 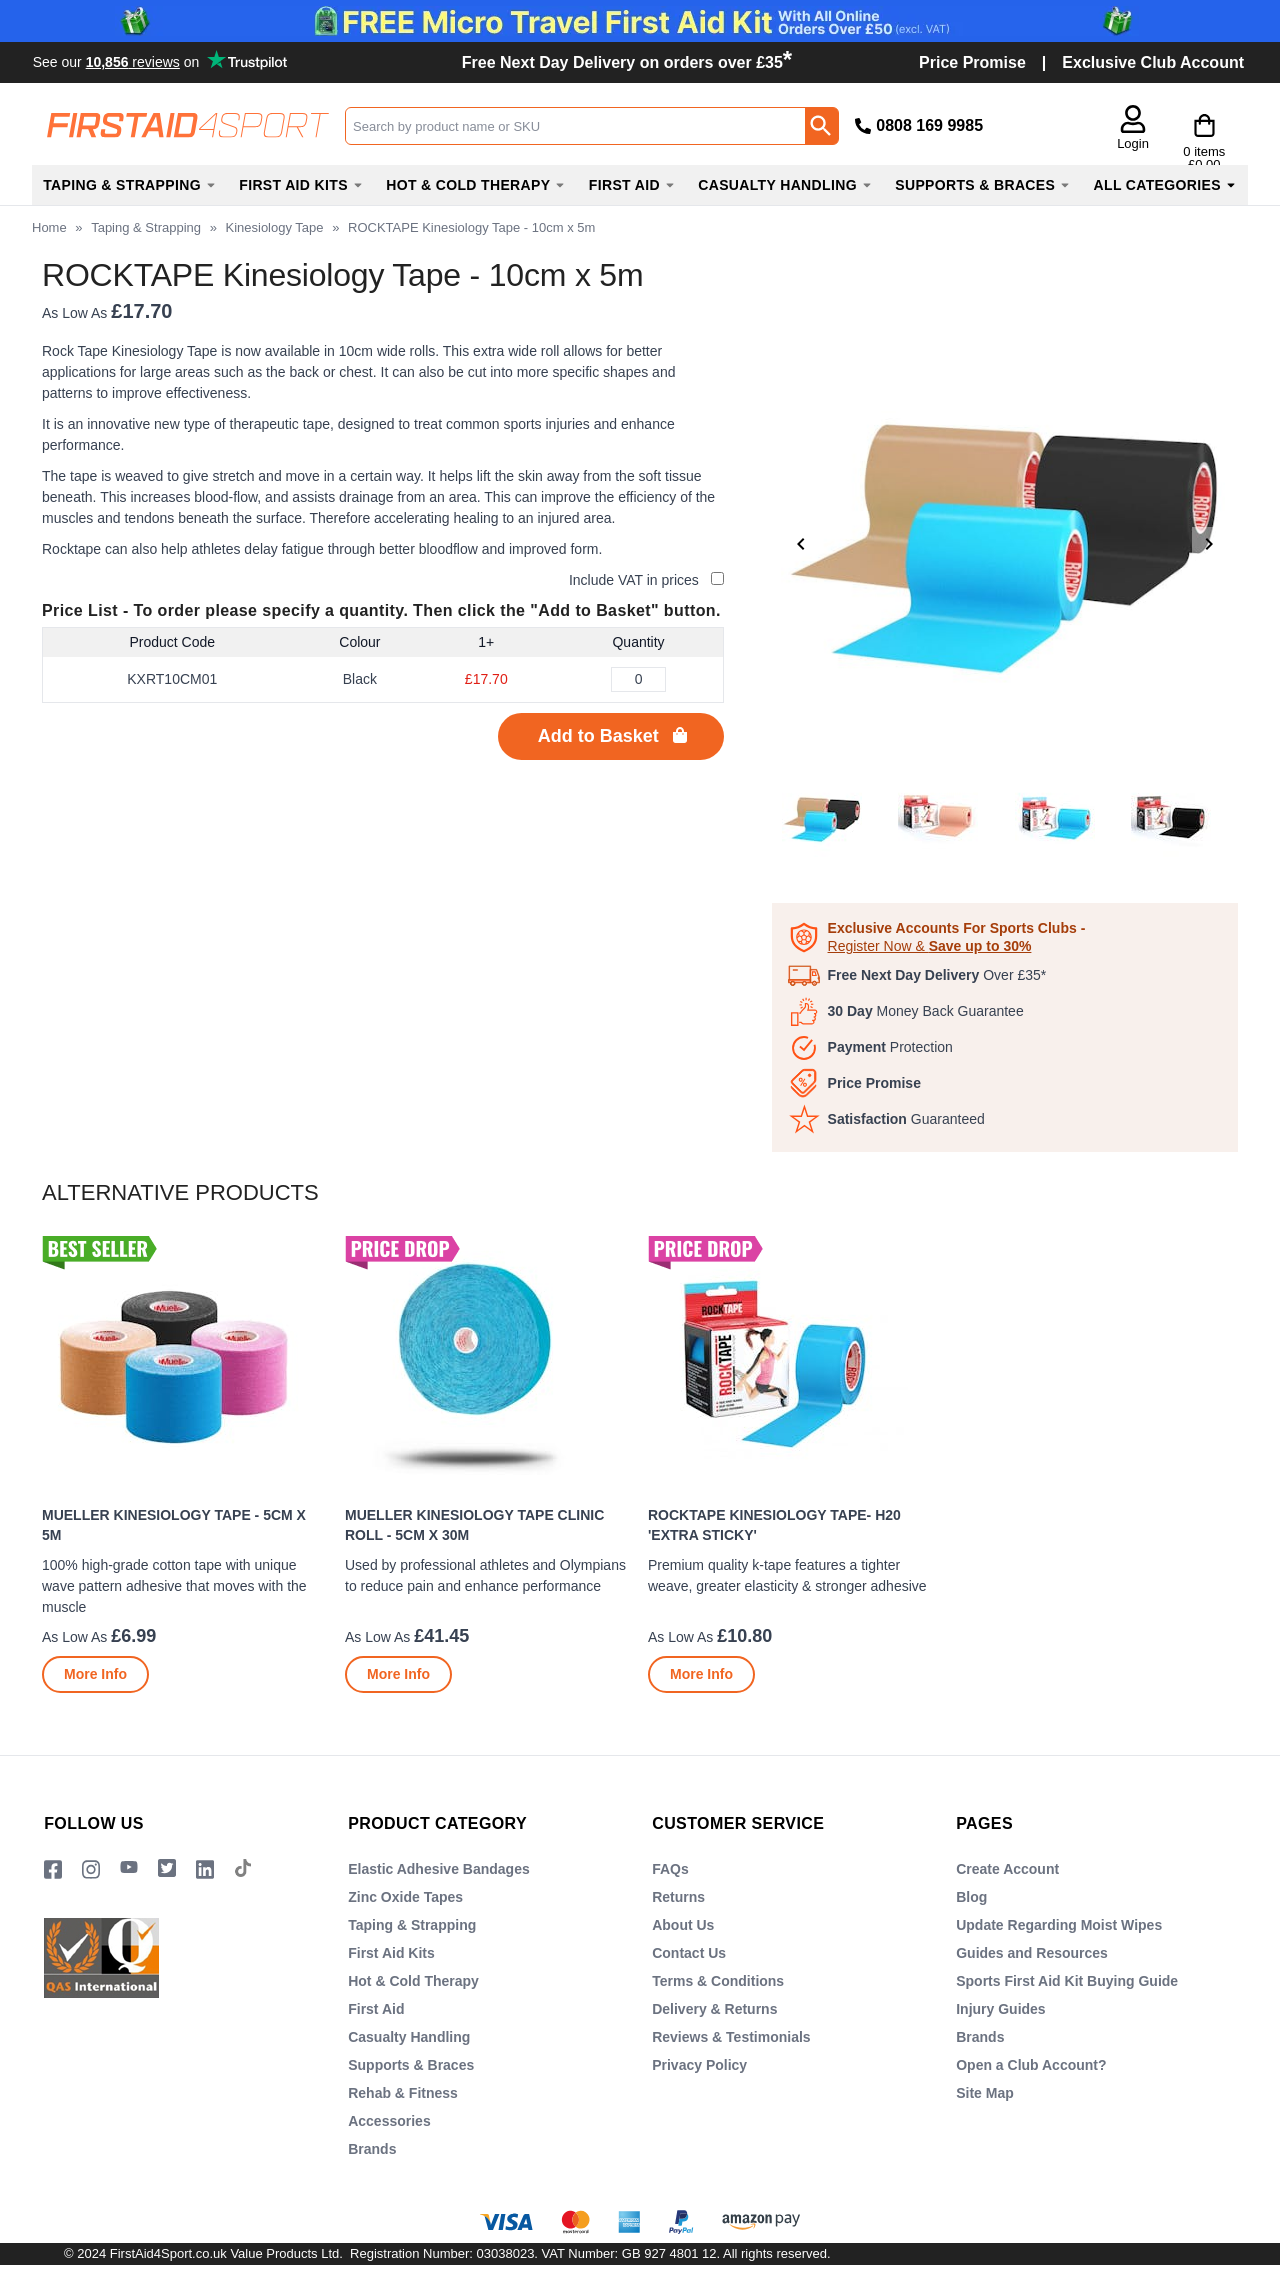 What do you see at coordinates (598, 736) in the screenshot?
I see `Add to Basket` at bounding box center [598, 736].